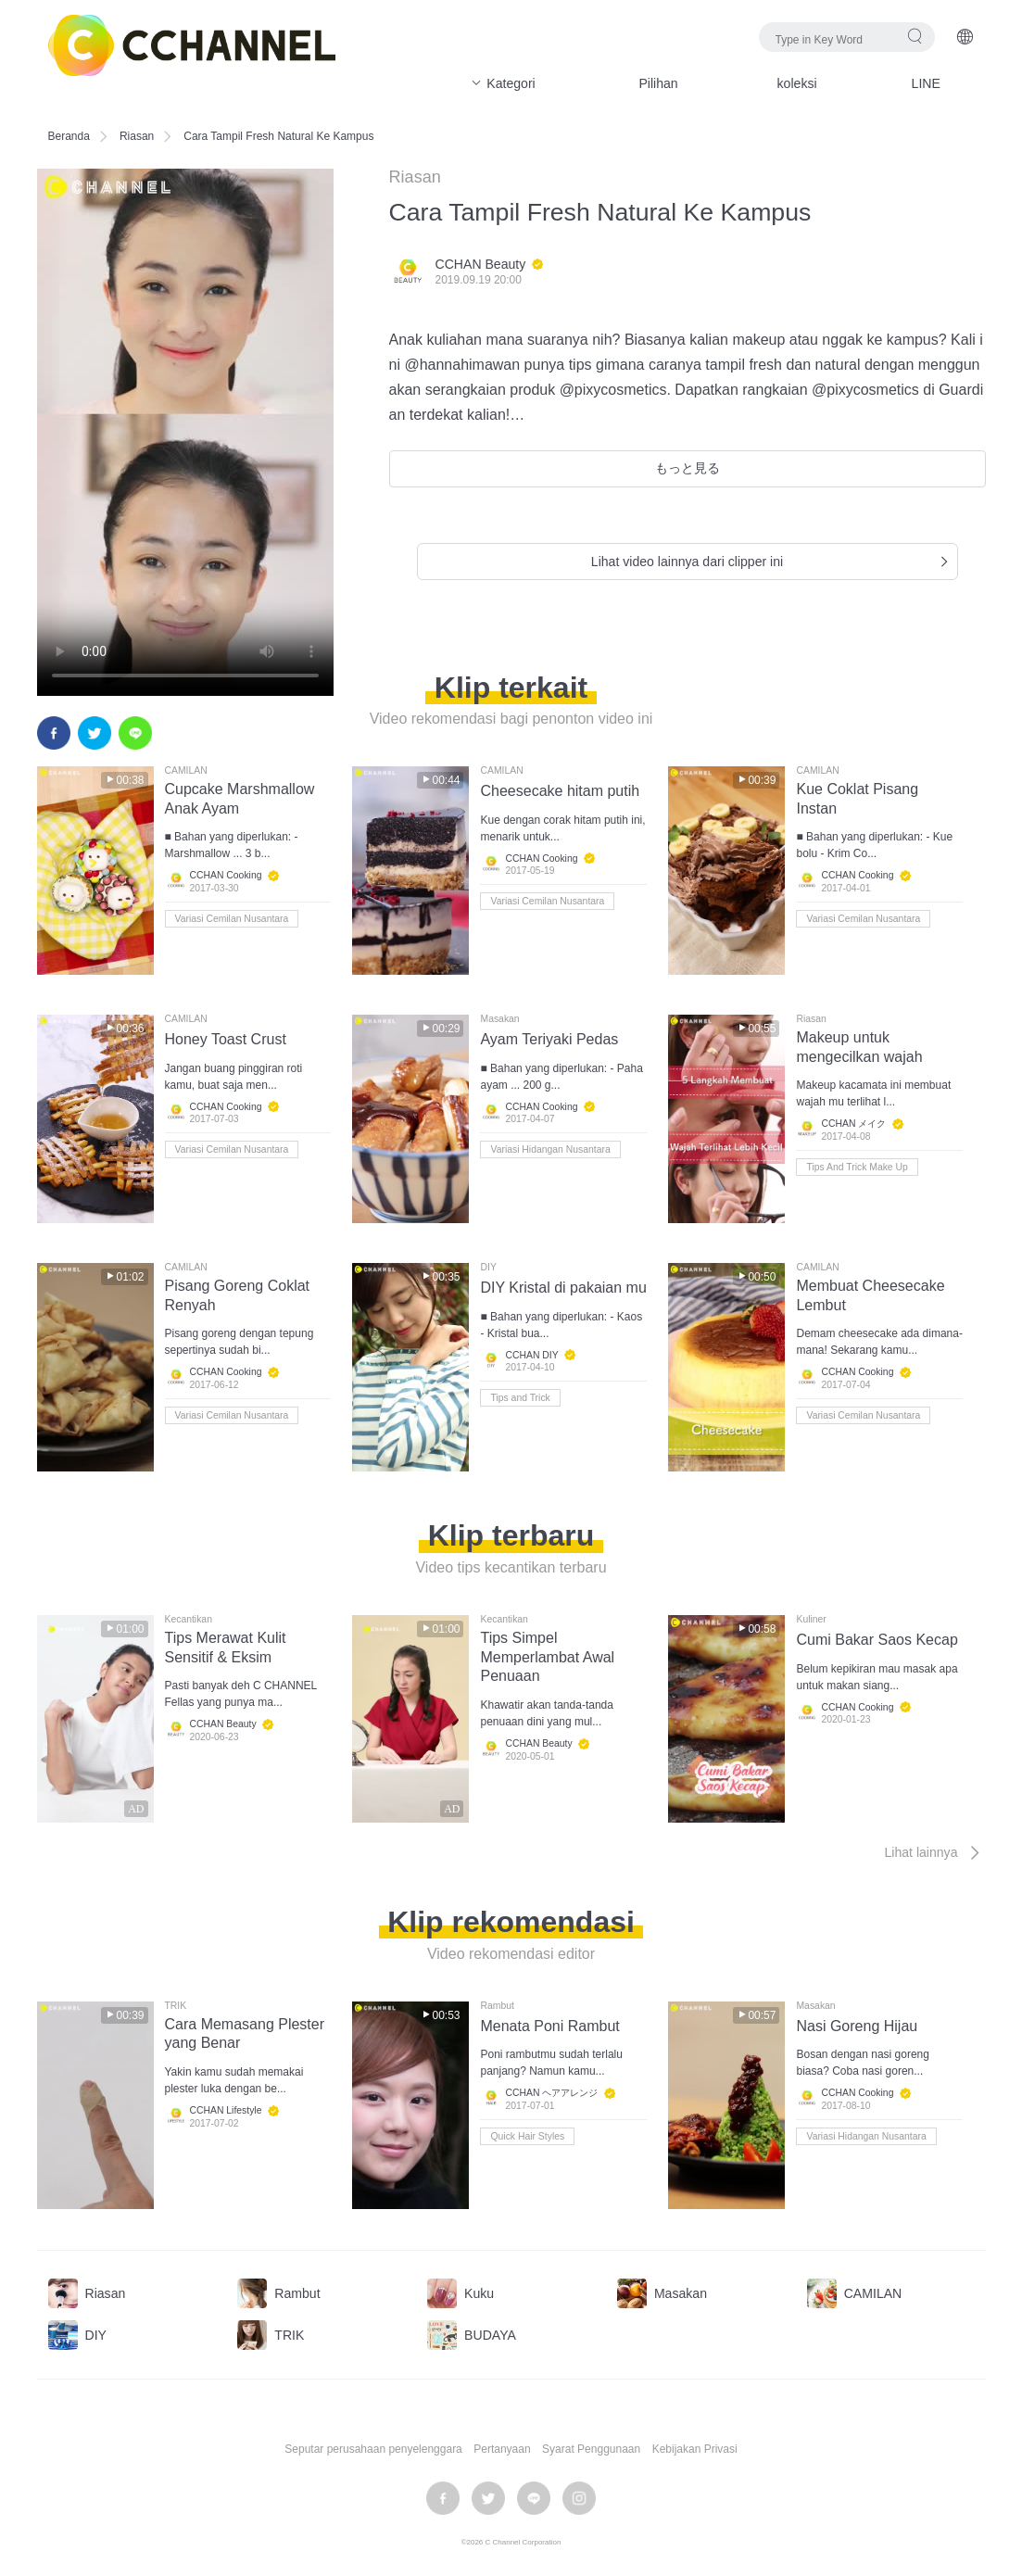 This screenshot has height=2576, width=1022. I want to click on Seputar perusahaan penyelenggara, so click(372, 2449).